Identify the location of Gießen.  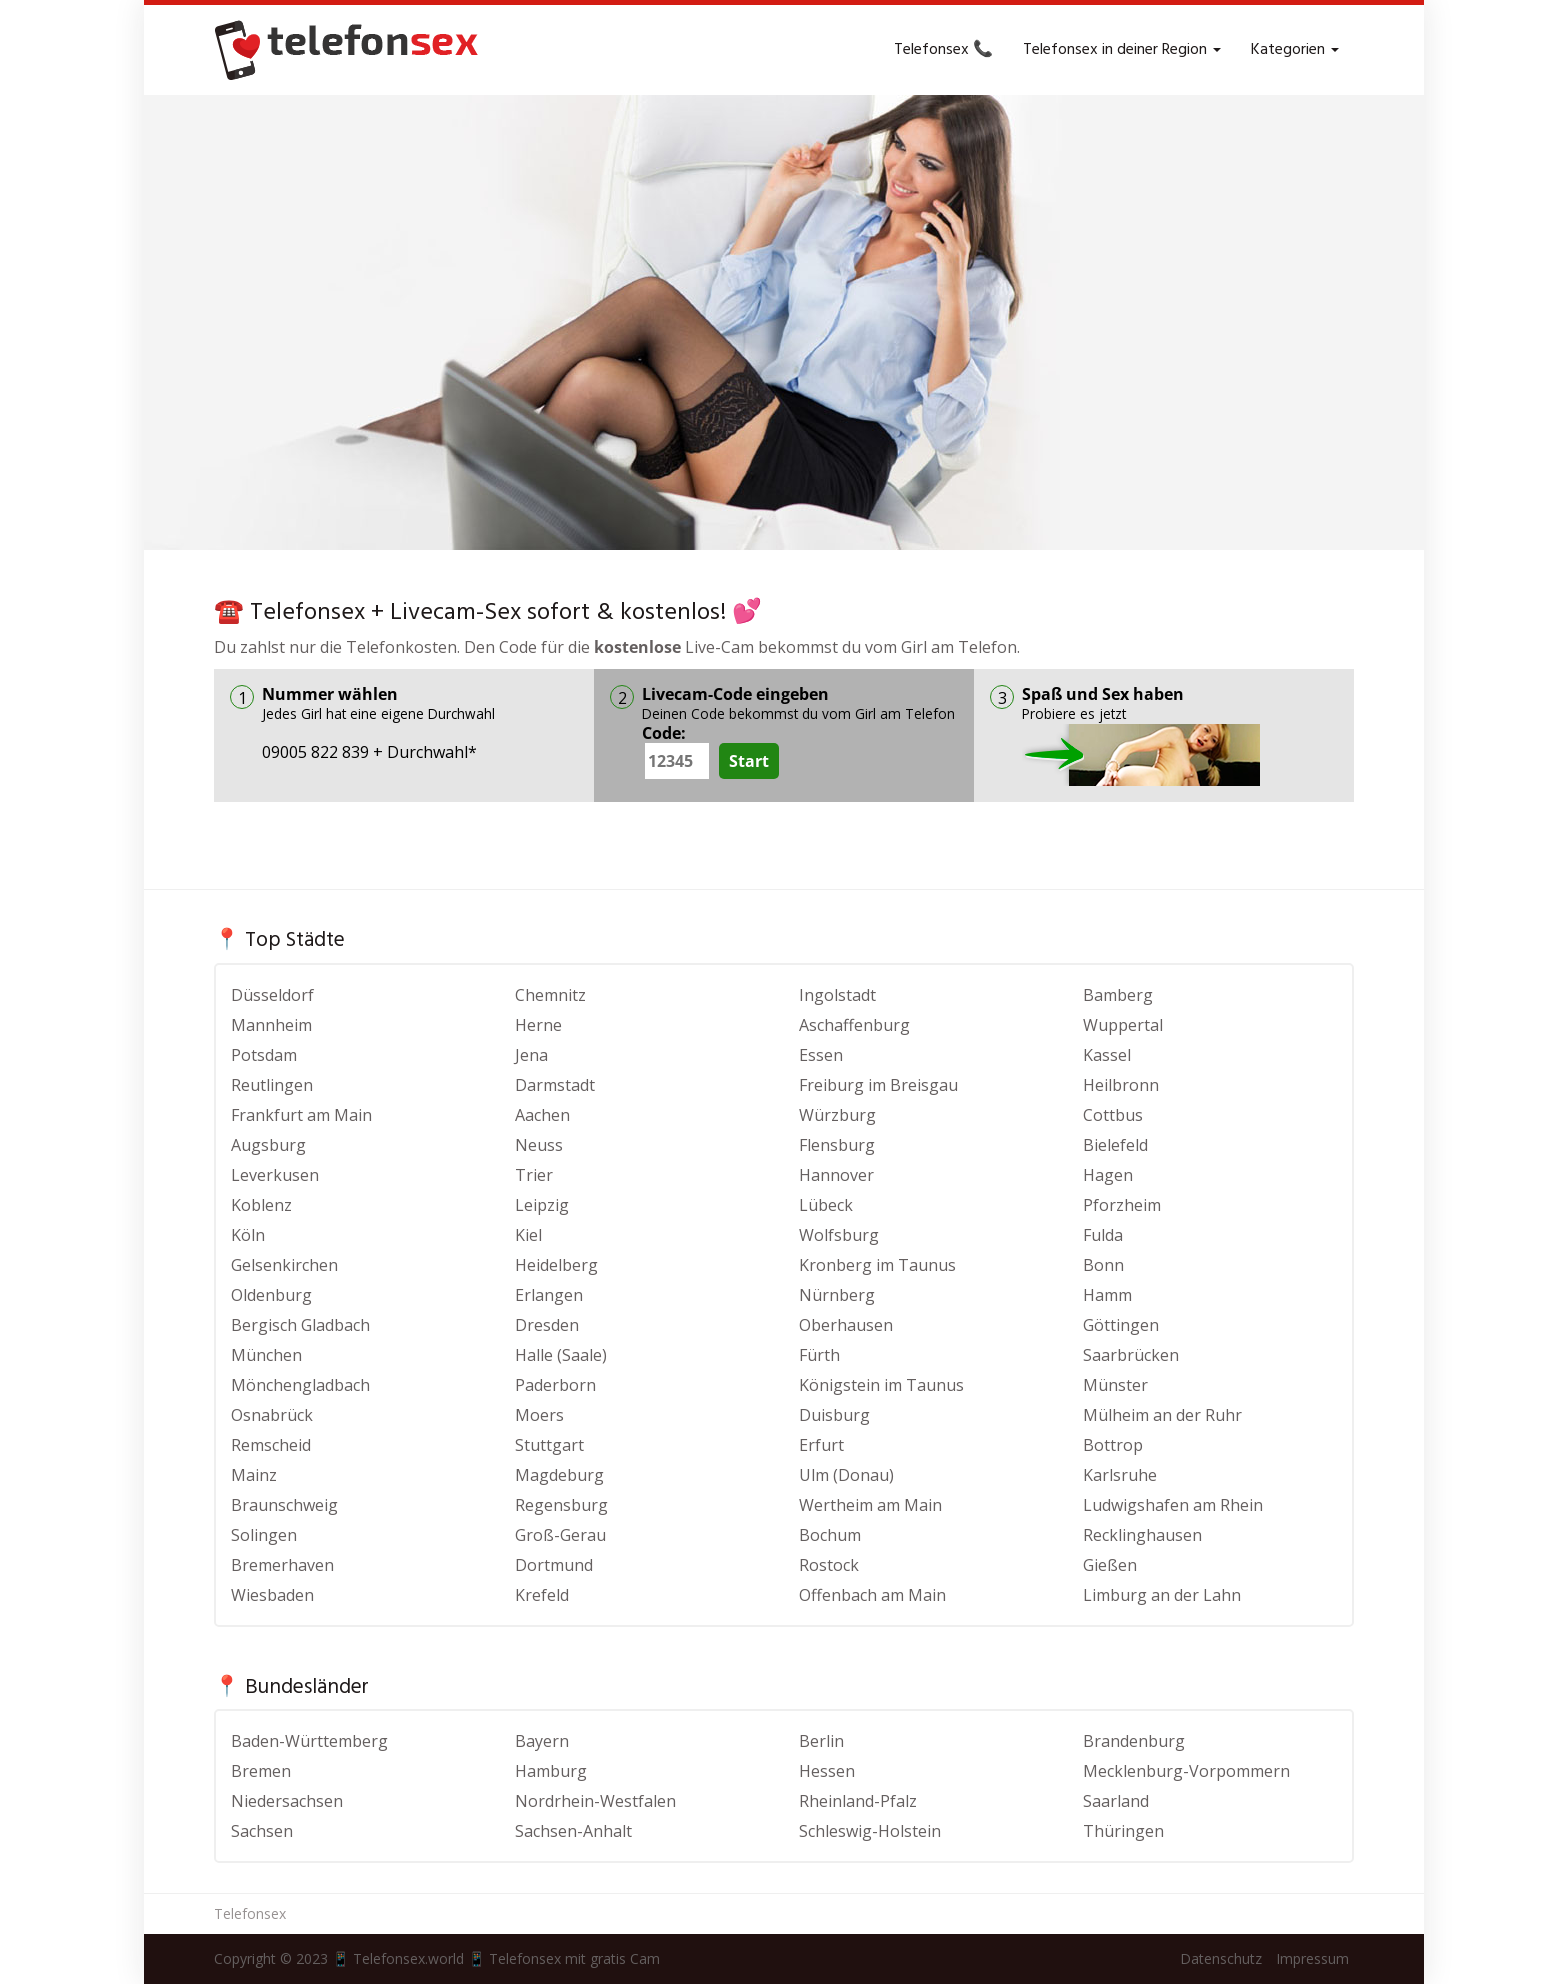
(1110, 1565).